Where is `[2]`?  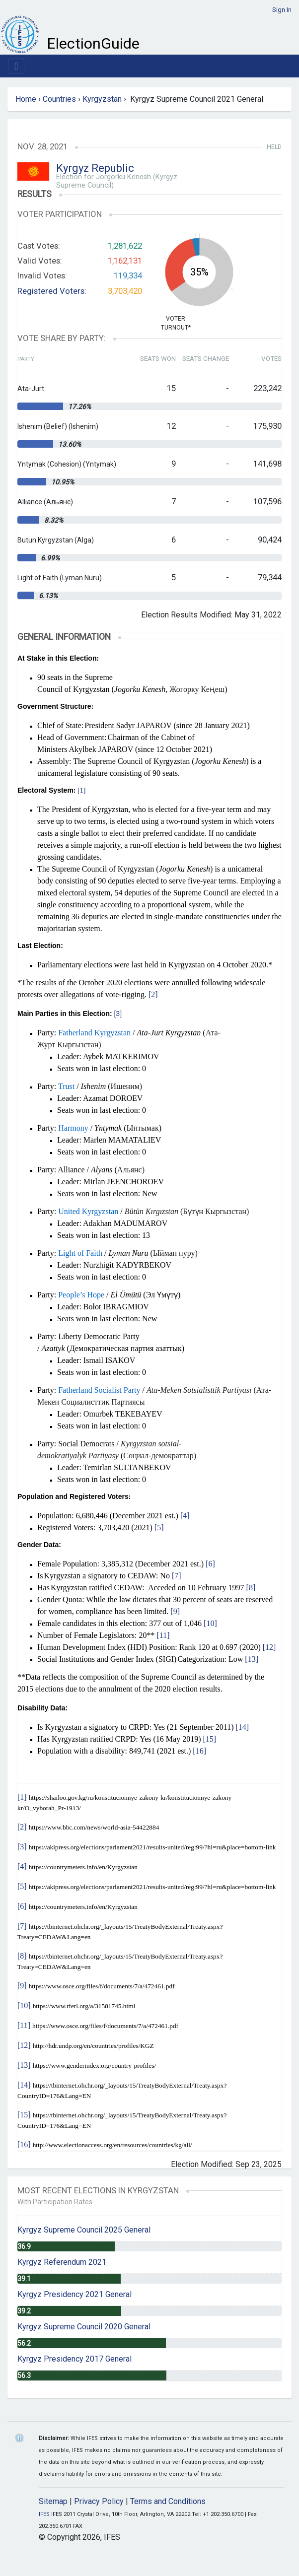 [2] is located at coordinates (153, 994).